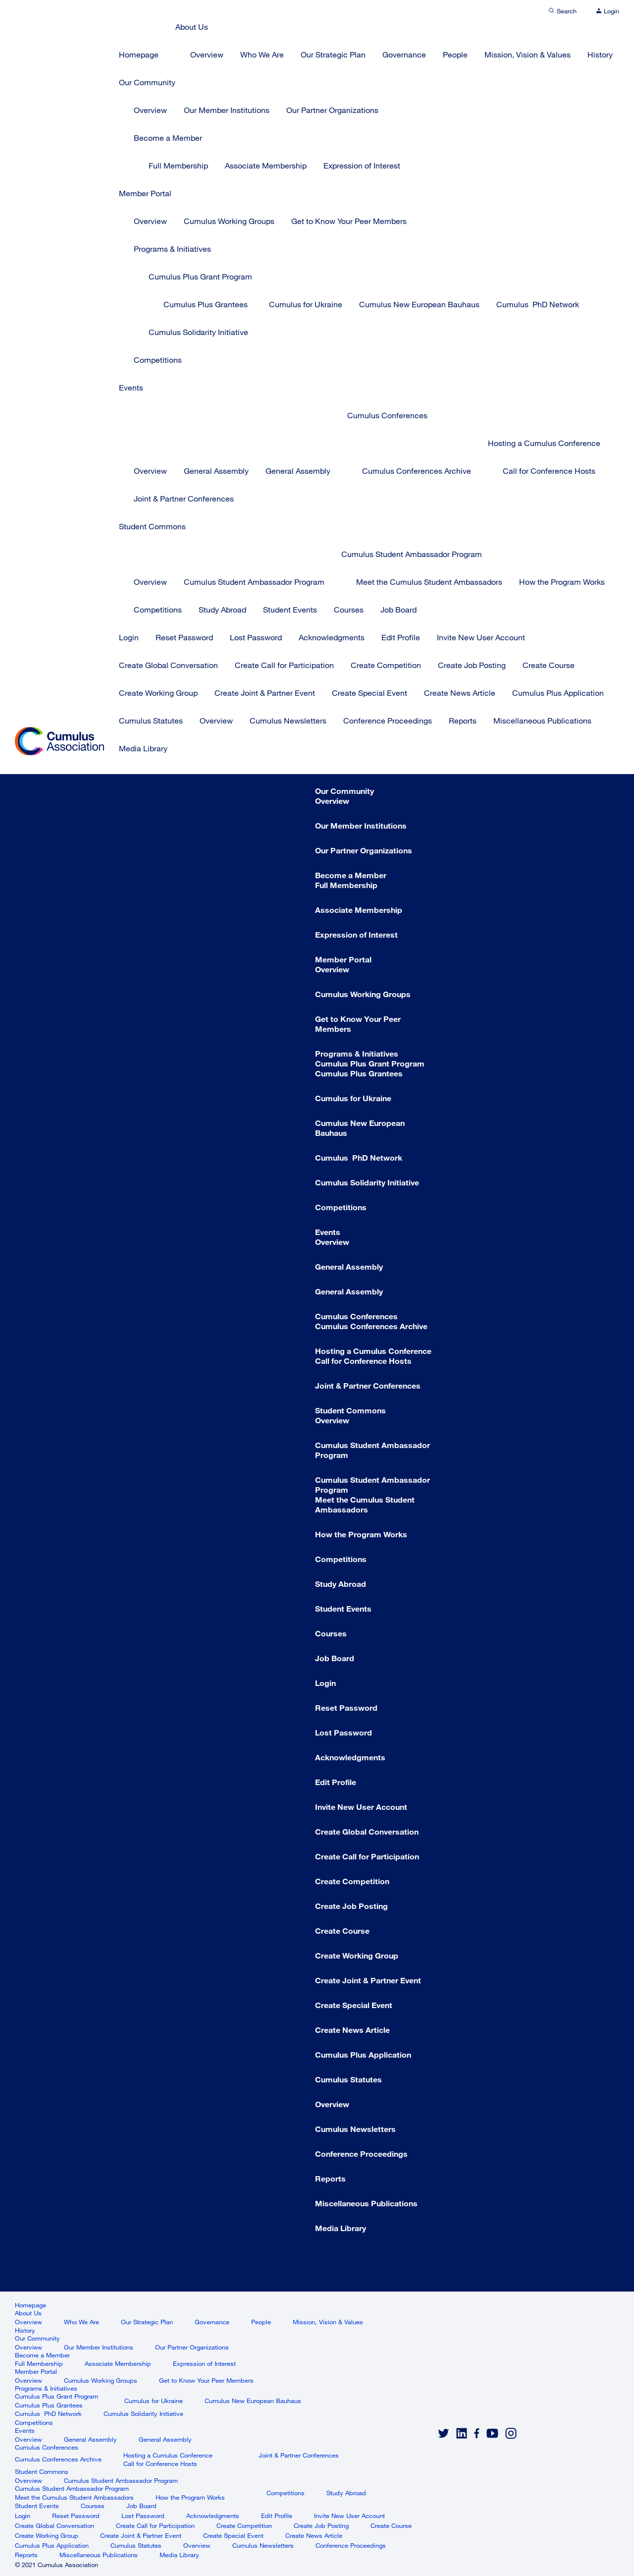 The height and width of the screenshot is (2576, 634). I want to click on Reset Password, so click(184, 637).